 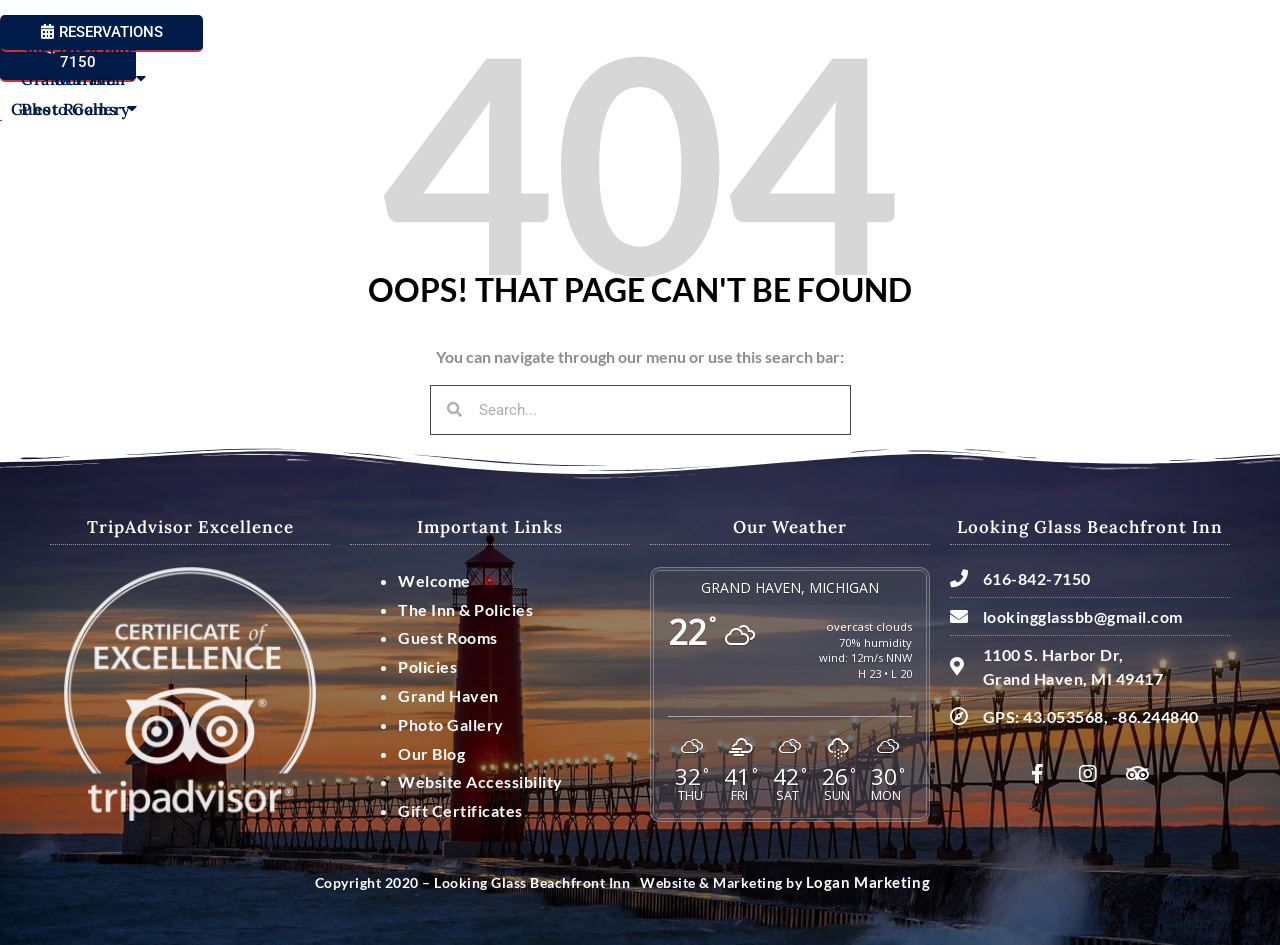 I want to click on Our Inn, so click(x=287, y=89).